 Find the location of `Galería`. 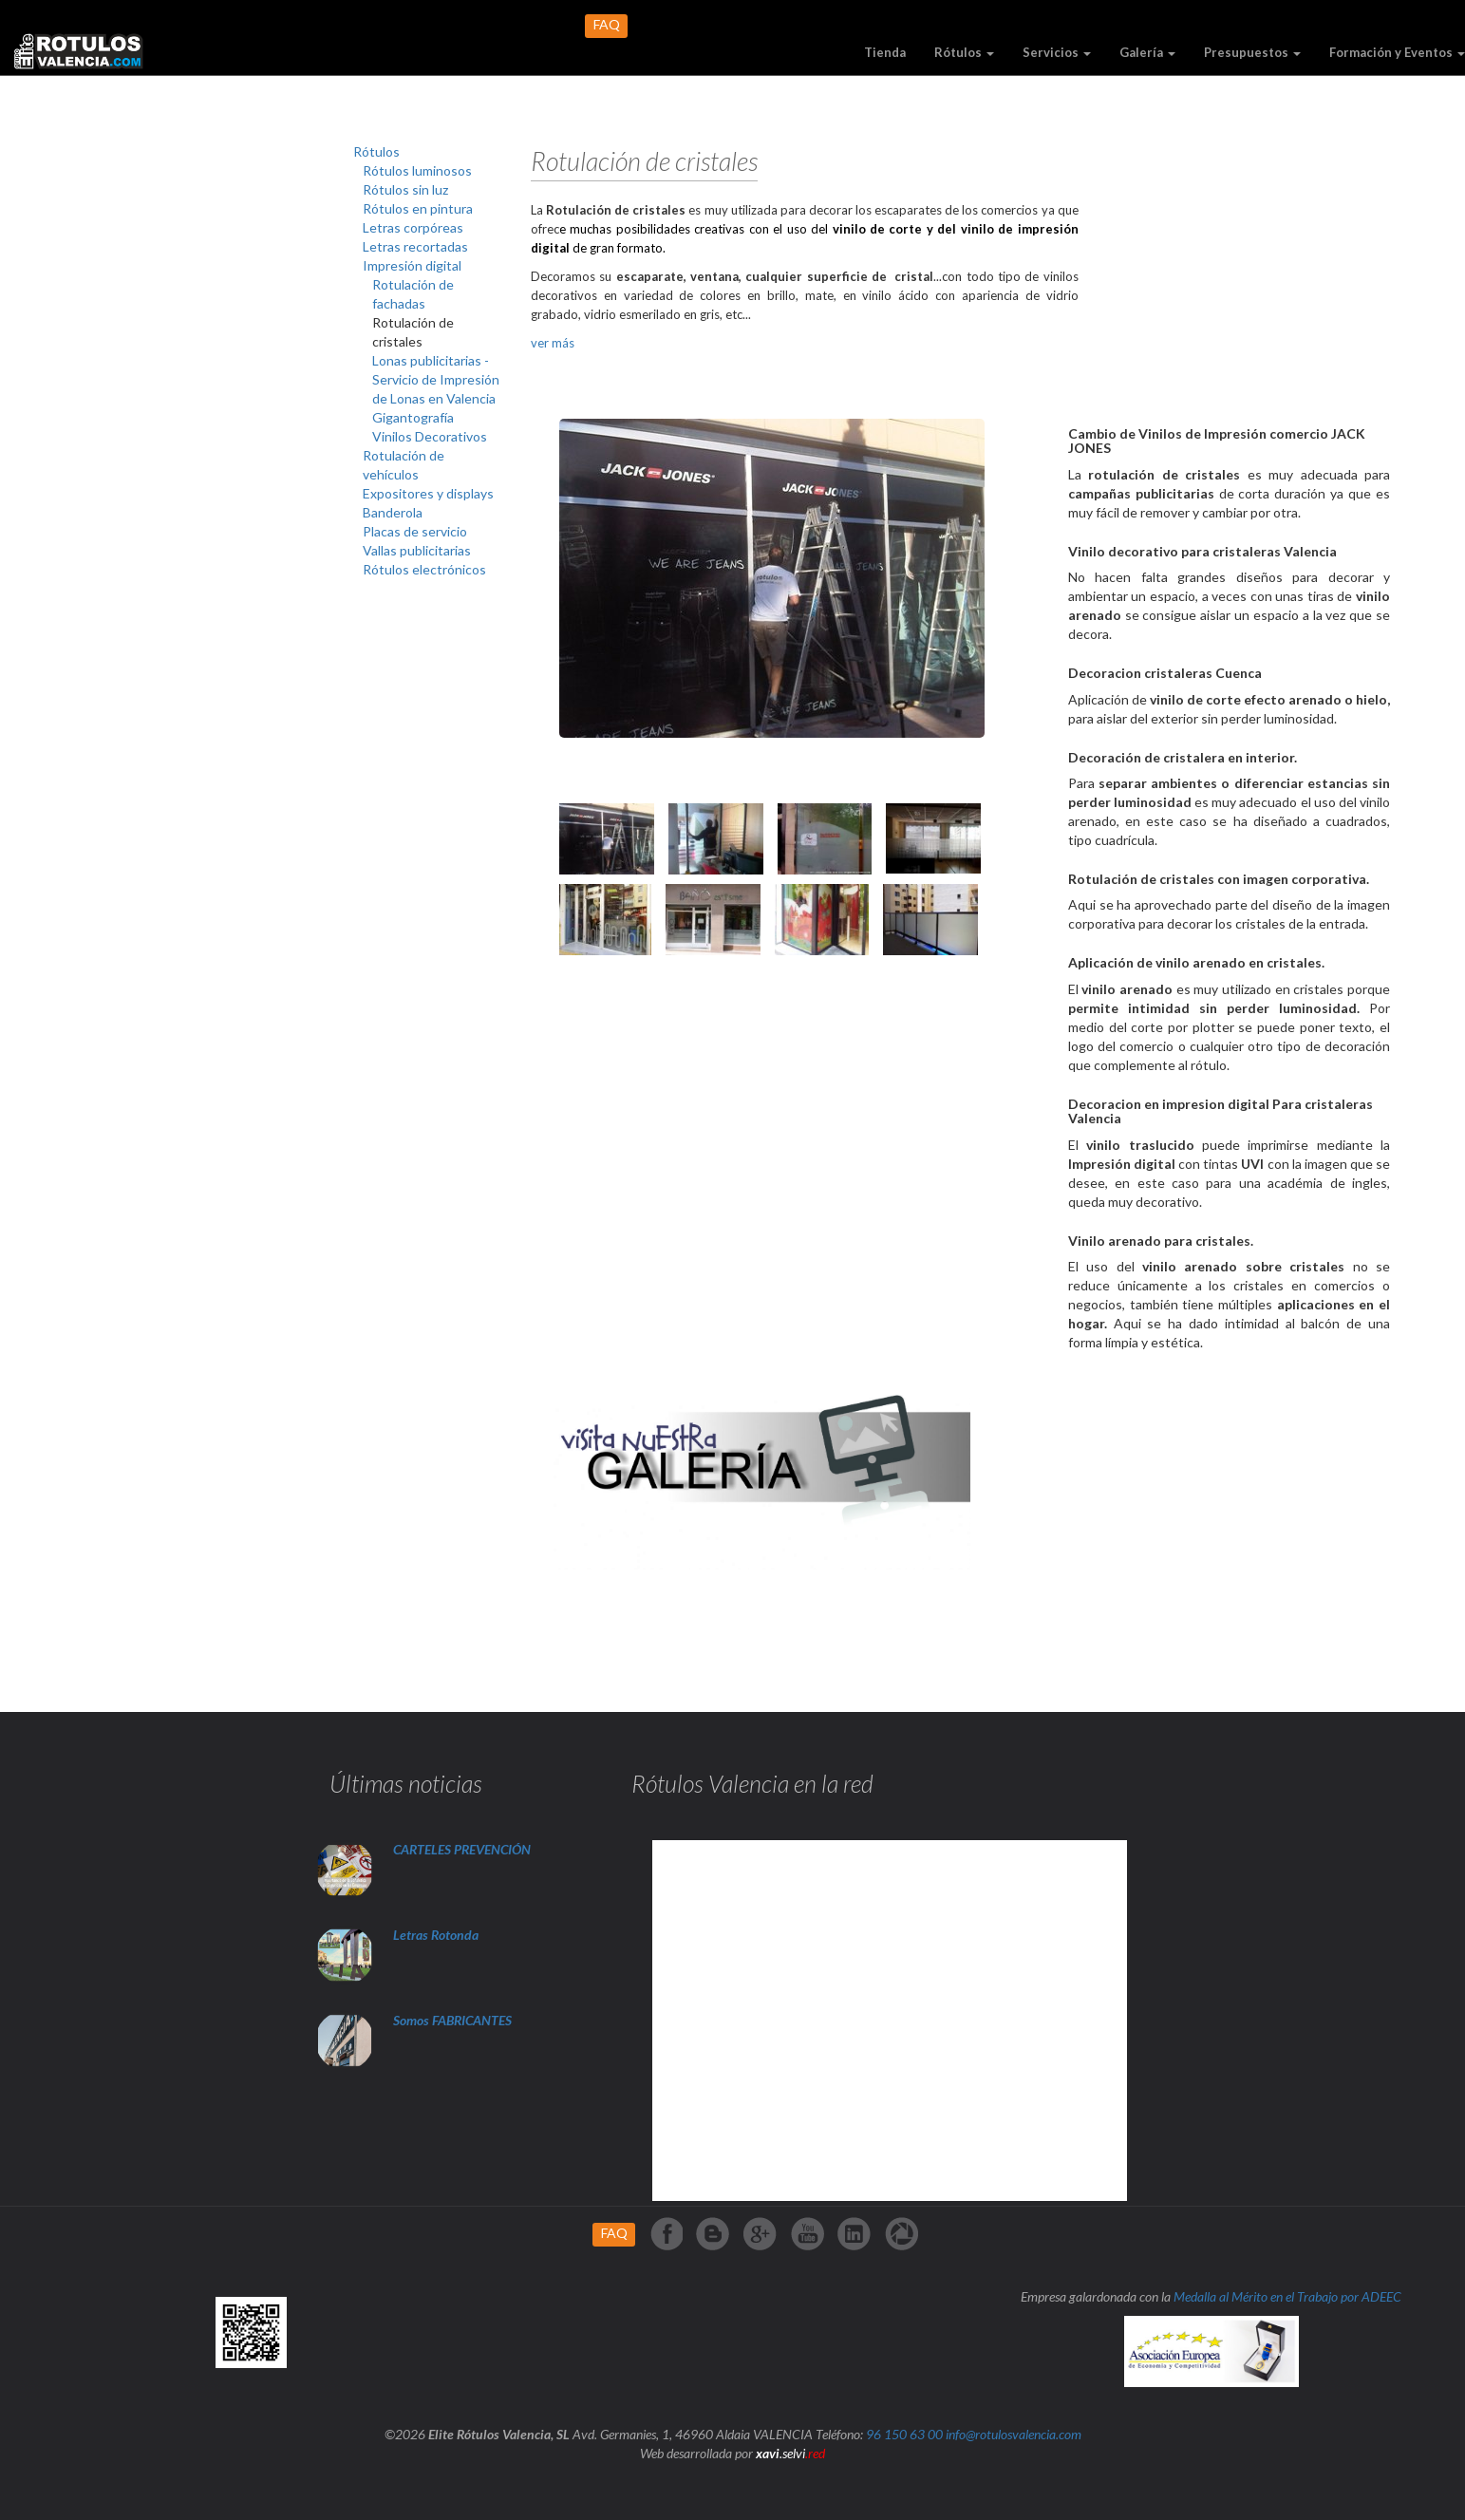

Galería is located at coordinates (1147, 52).